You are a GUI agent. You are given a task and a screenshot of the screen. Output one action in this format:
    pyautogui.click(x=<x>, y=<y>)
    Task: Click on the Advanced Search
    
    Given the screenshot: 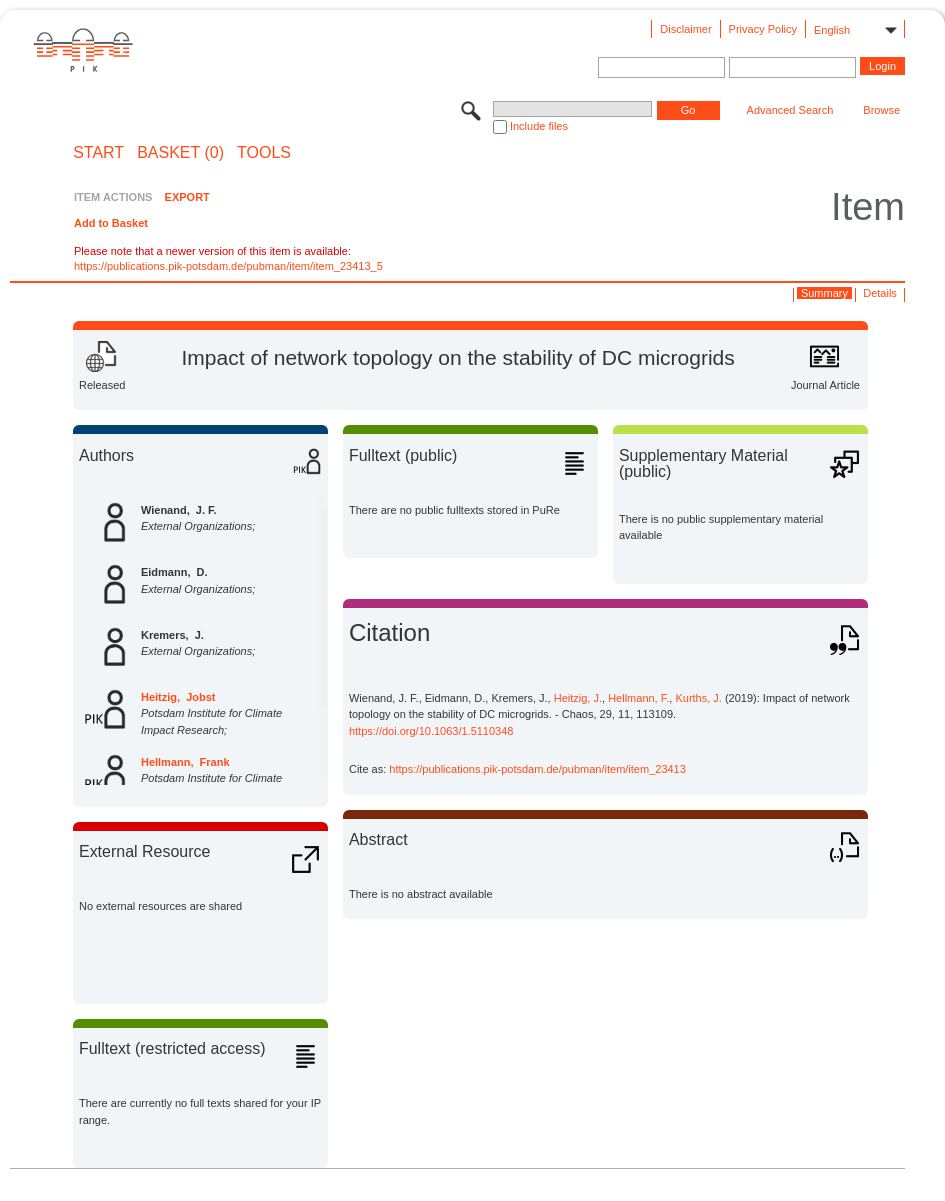 What is the action you would take?
    pyautogui.click(x=790, y=110)
    